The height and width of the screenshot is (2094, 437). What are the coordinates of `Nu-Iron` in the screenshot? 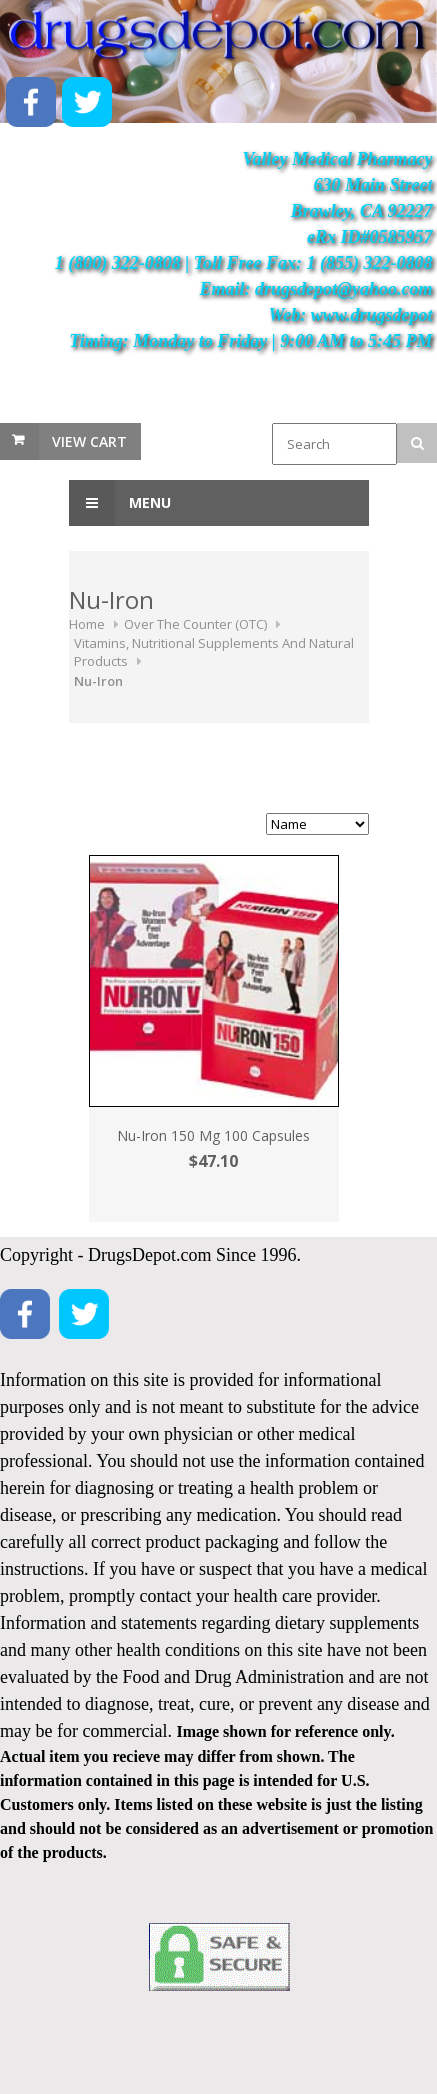 It's located at (98, 681).